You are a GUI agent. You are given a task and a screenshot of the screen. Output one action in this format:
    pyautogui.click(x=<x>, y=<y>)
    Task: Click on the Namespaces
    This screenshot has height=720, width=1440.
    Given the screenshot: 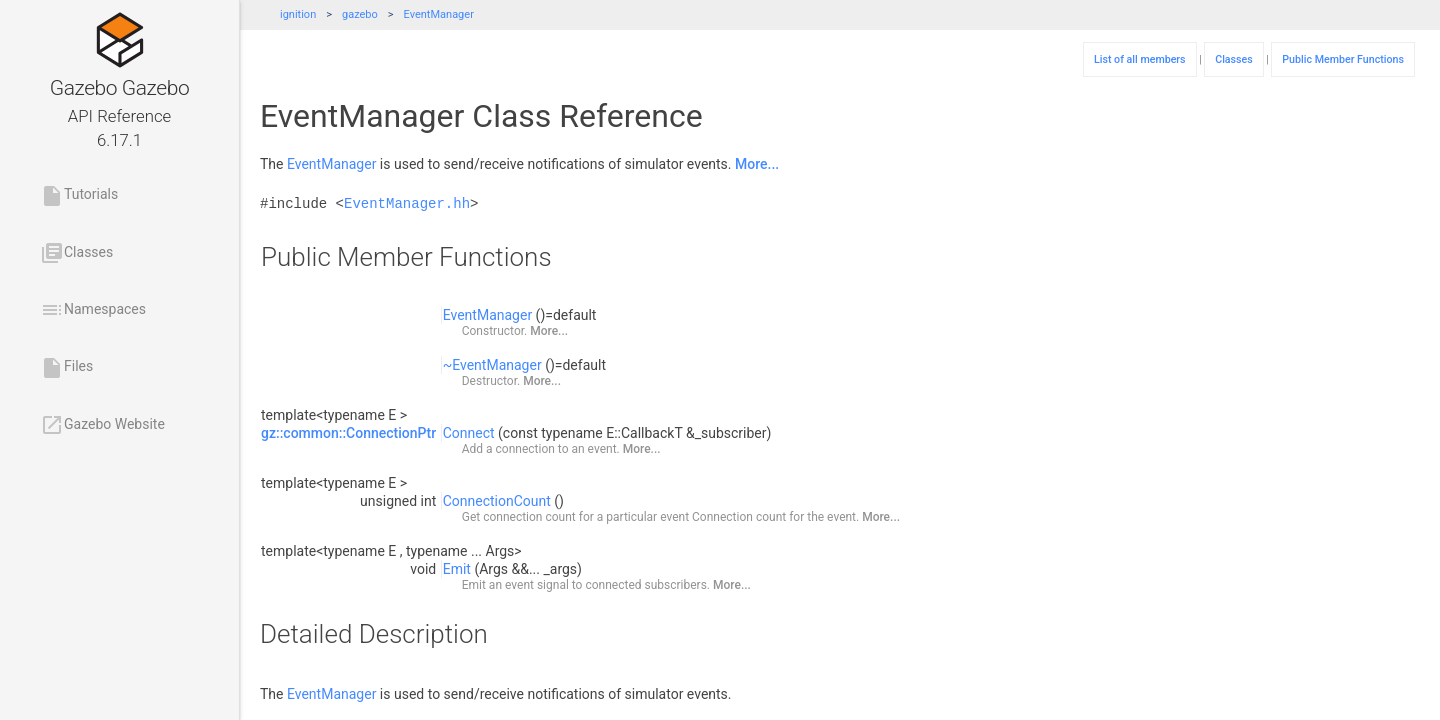 What is the action you would take?
    pyautogui.click(x=93, y=310)
    